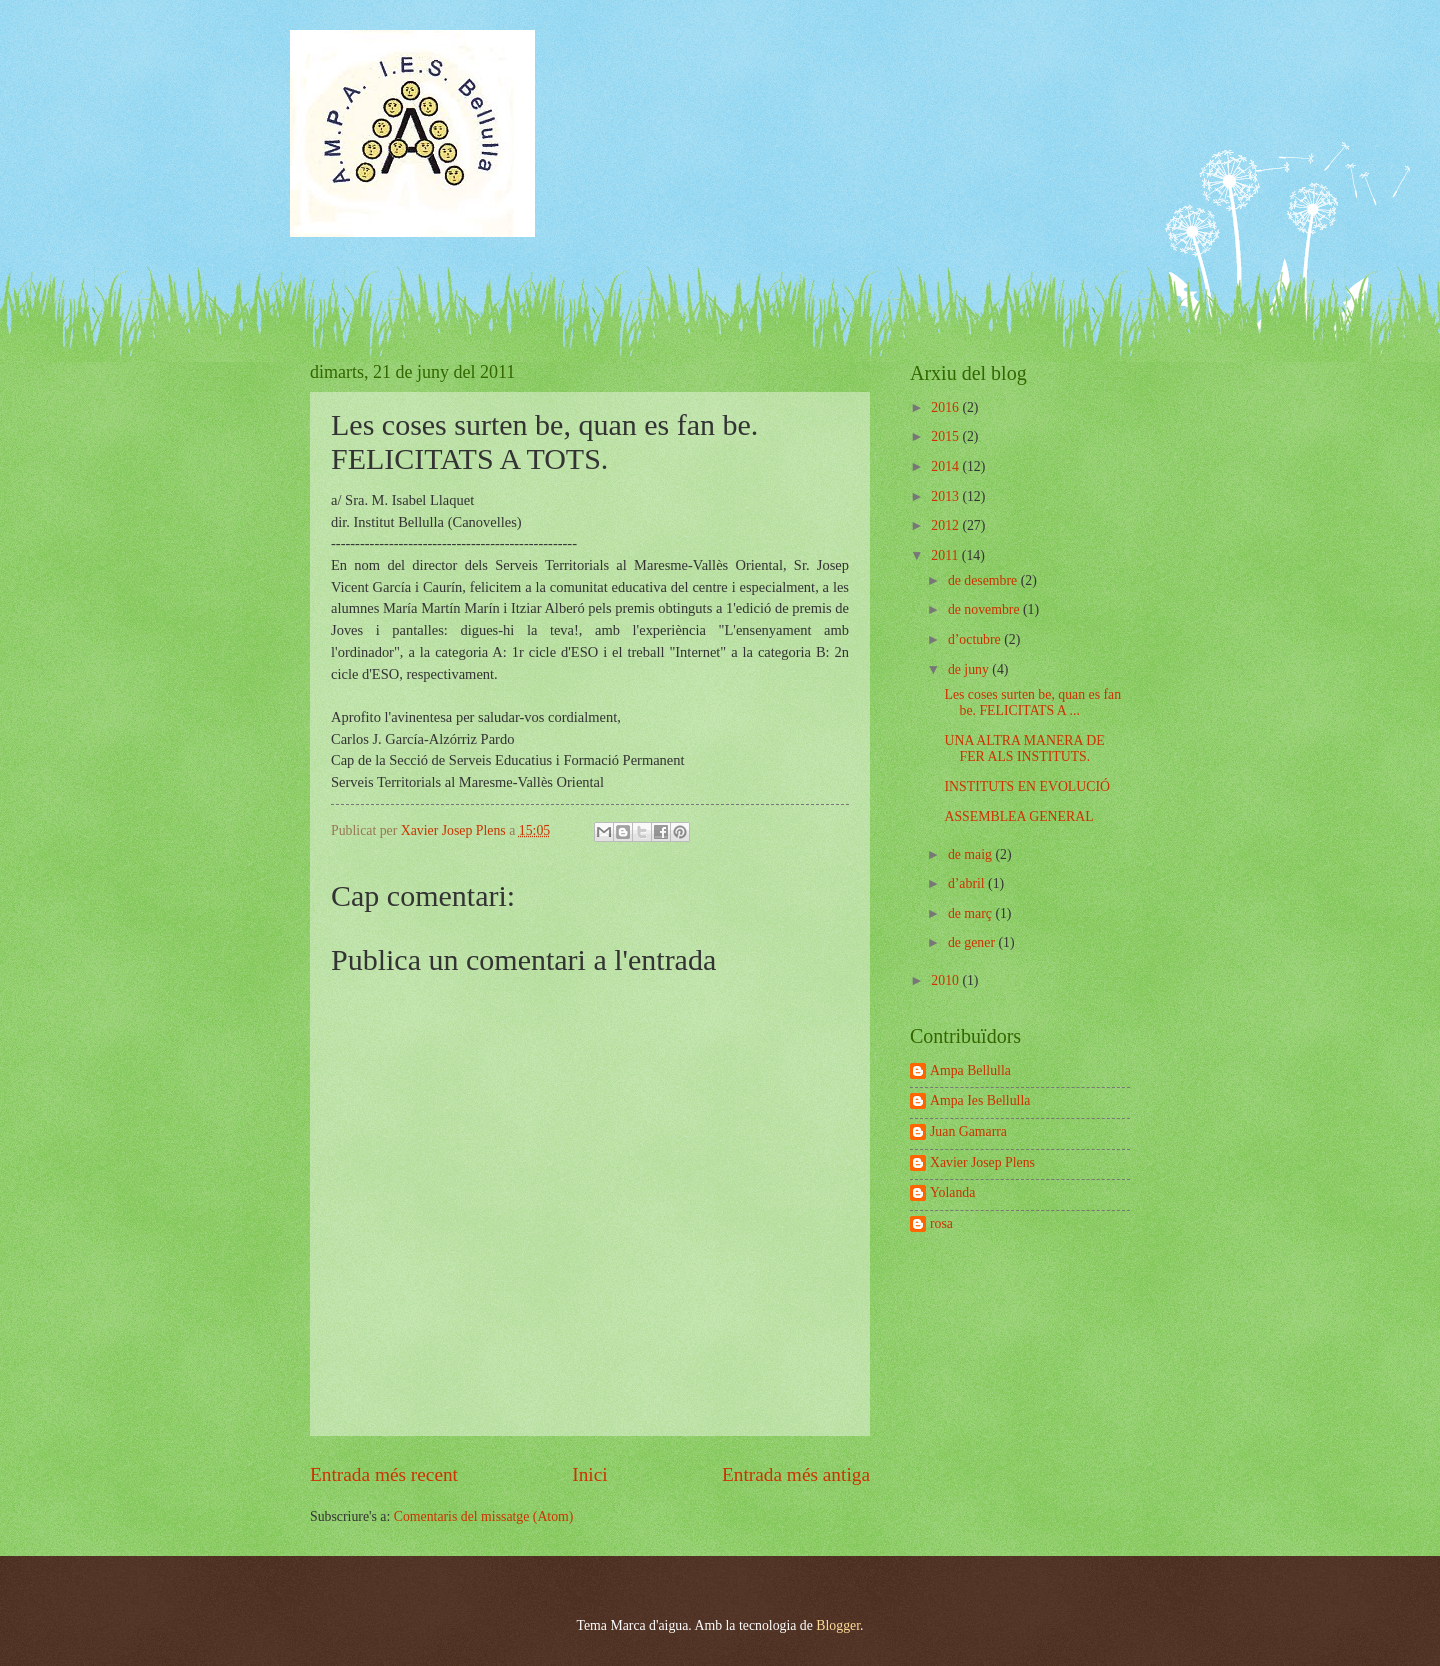  Describe the element at coordinates (946, 980) in the screenshot. I see `2010` at that location.